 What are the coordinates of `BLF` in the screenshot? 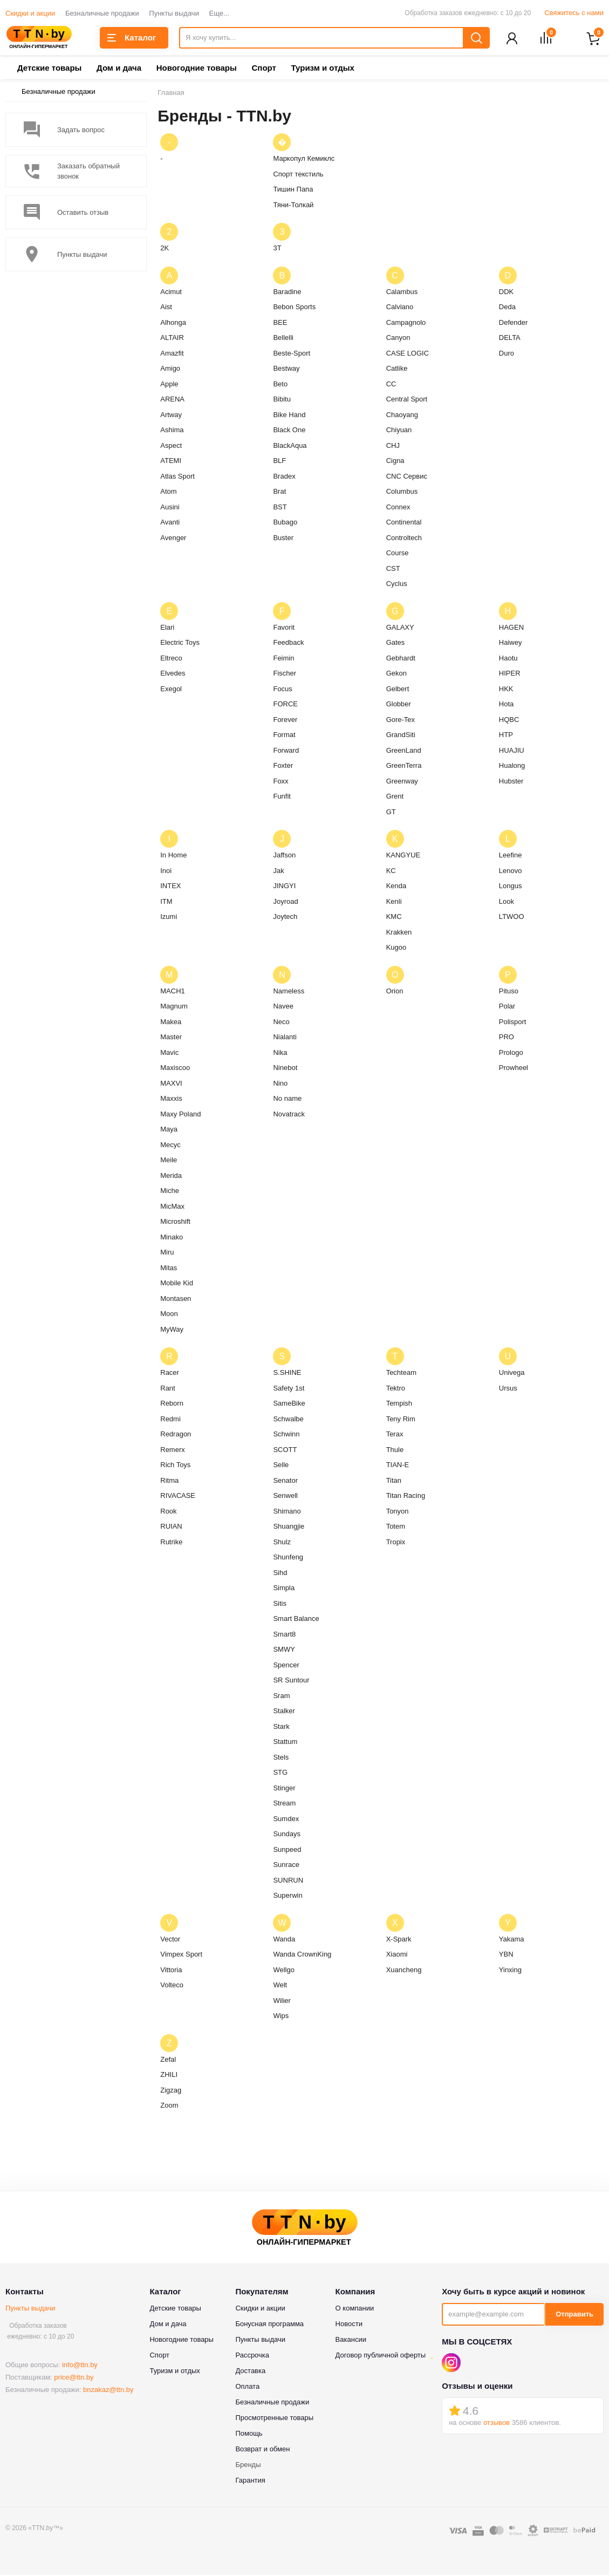 It's located at (279, 462).